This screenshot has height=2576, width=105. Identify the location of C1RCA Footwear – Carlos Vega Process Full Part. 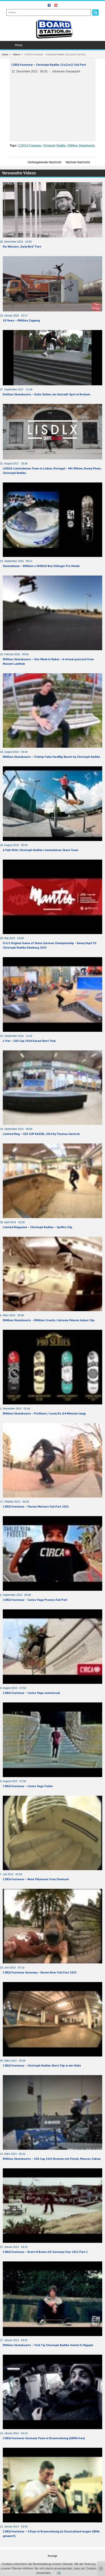
(35, 1600).